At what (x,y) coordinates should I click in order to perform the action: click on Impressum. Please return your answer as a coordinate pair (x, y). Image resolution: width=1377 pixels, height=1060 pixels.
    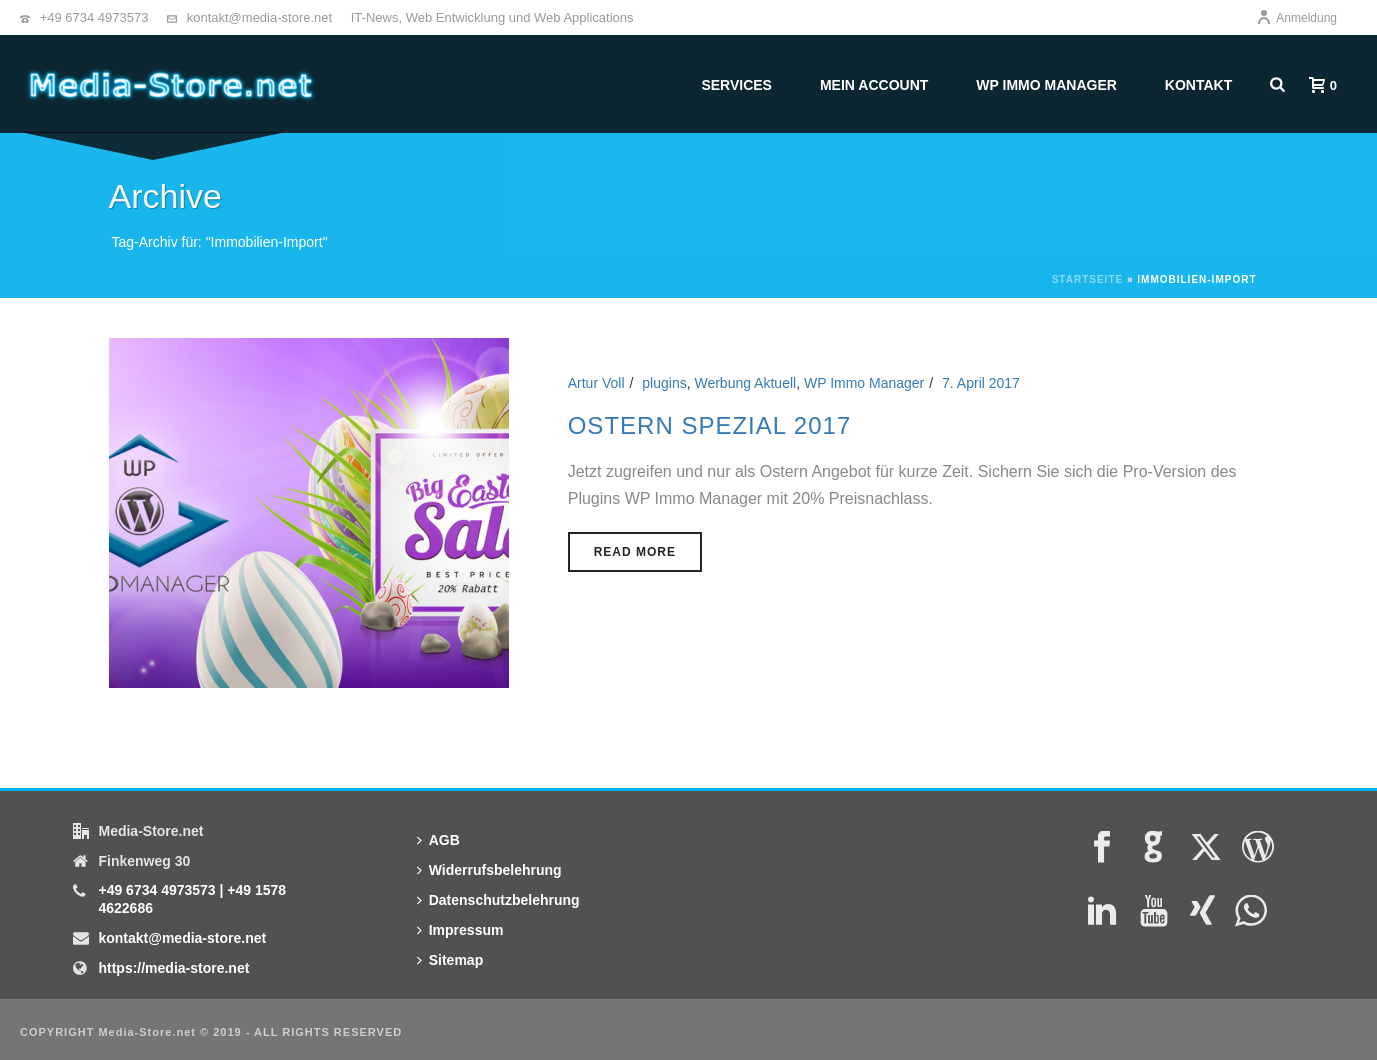
    Looking at the image, I should click on (460, 930).